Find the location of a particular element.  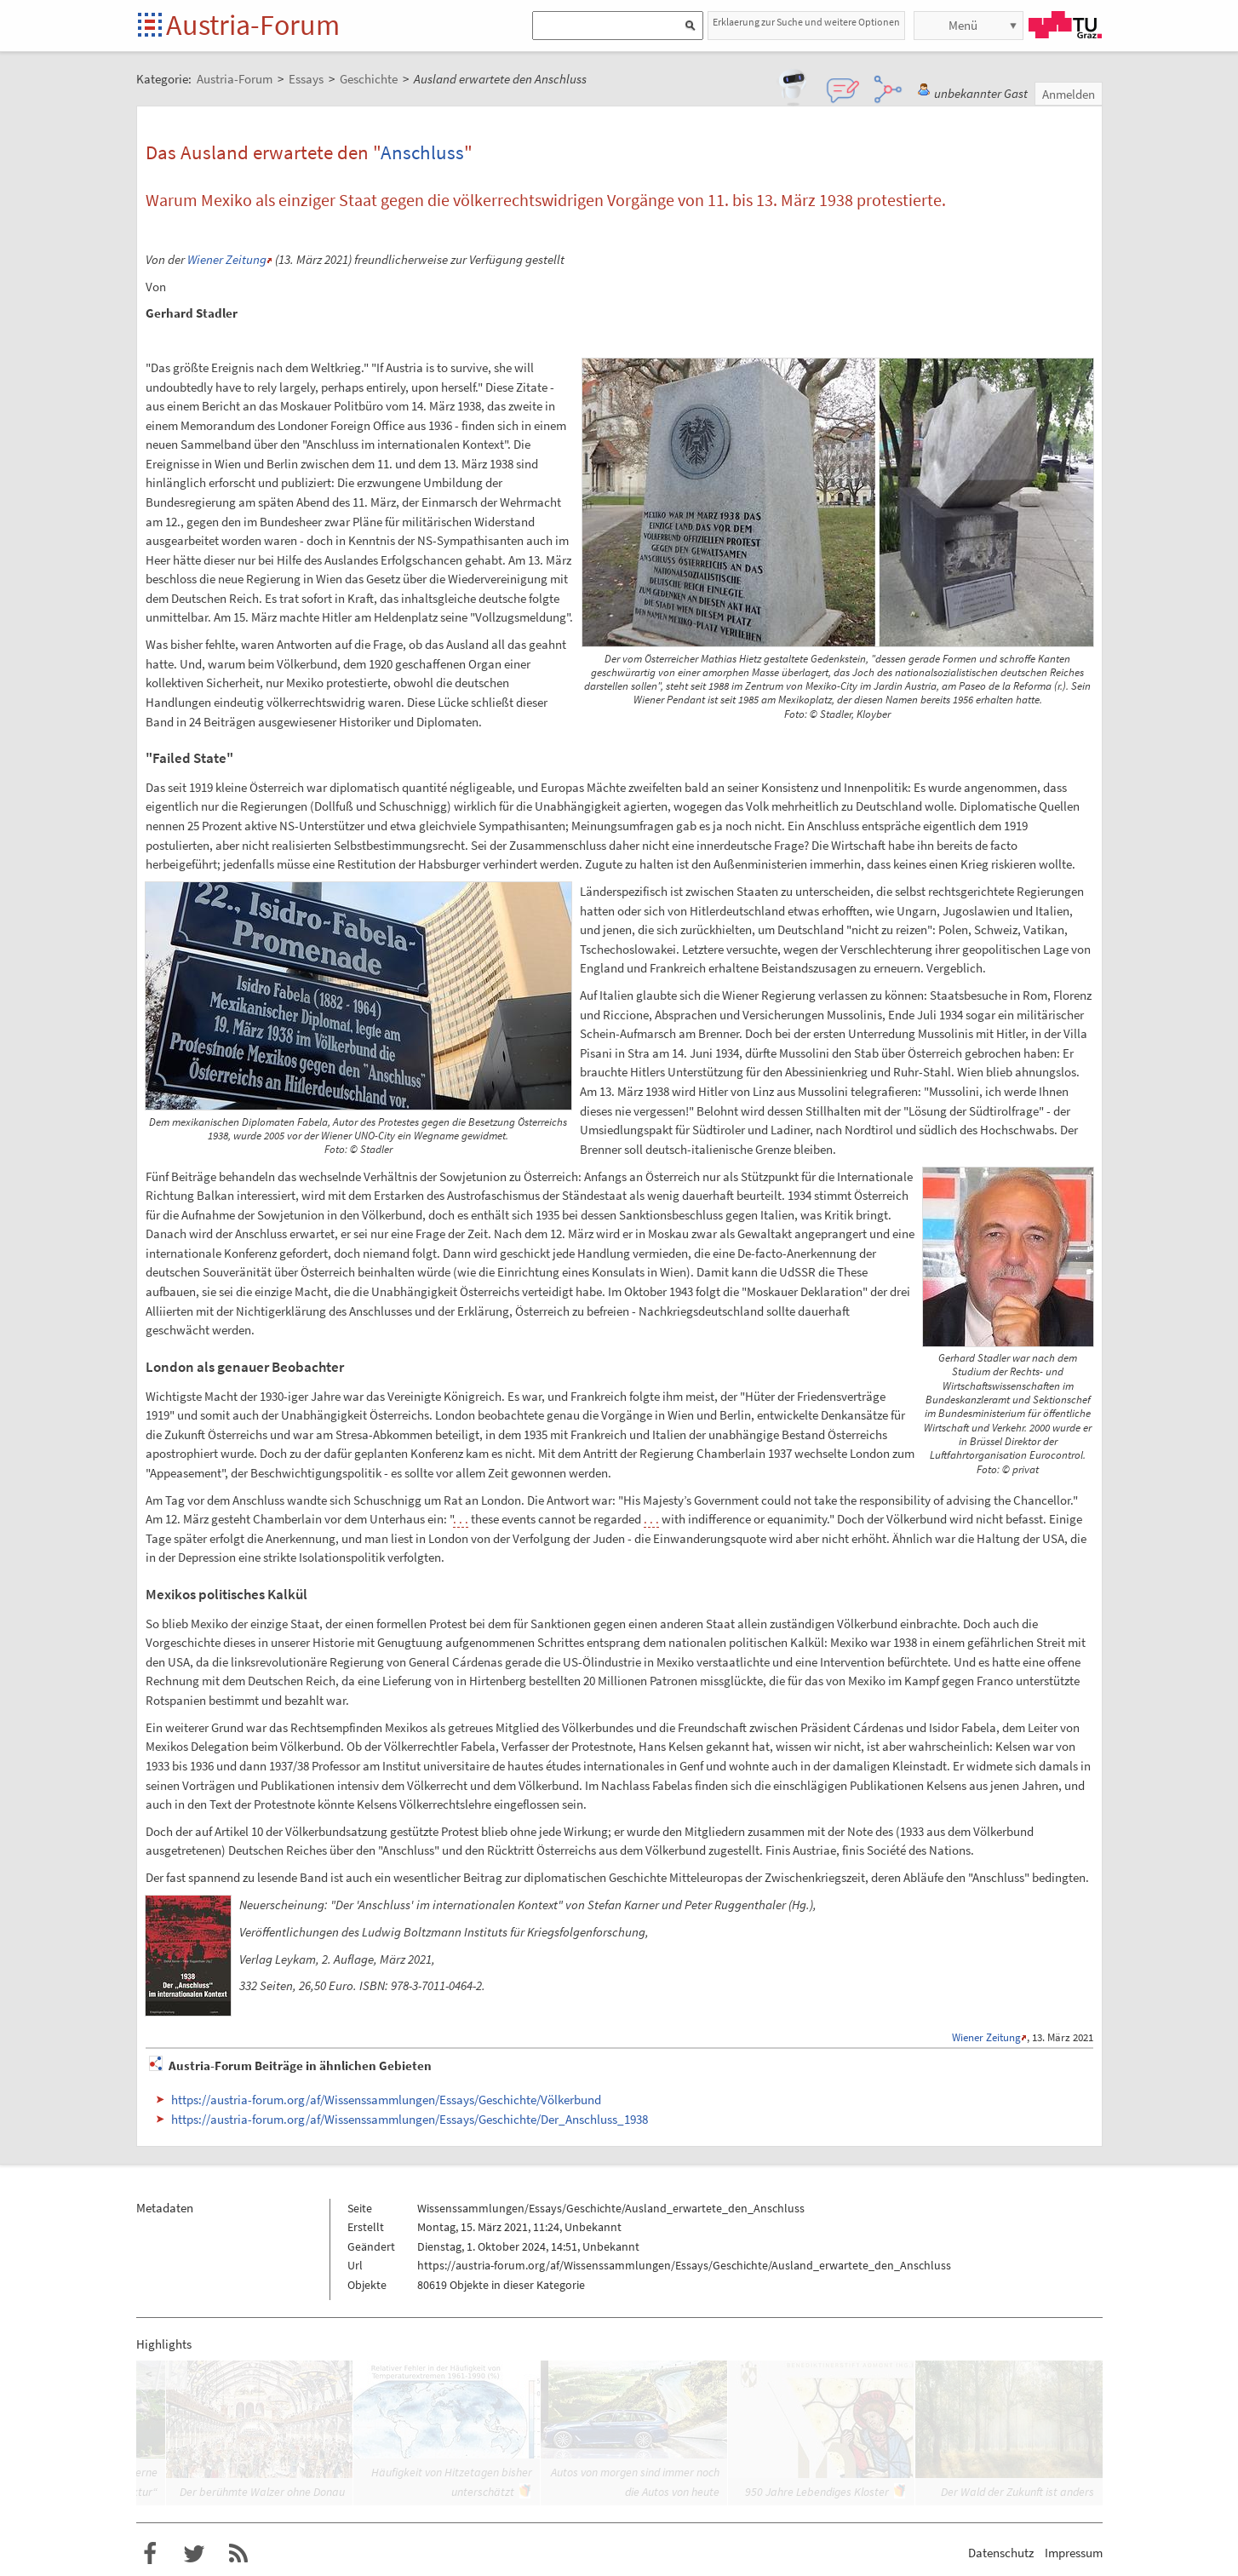

Der Wald der Zukunft ist anders is located at coordinates (1017, 2491).